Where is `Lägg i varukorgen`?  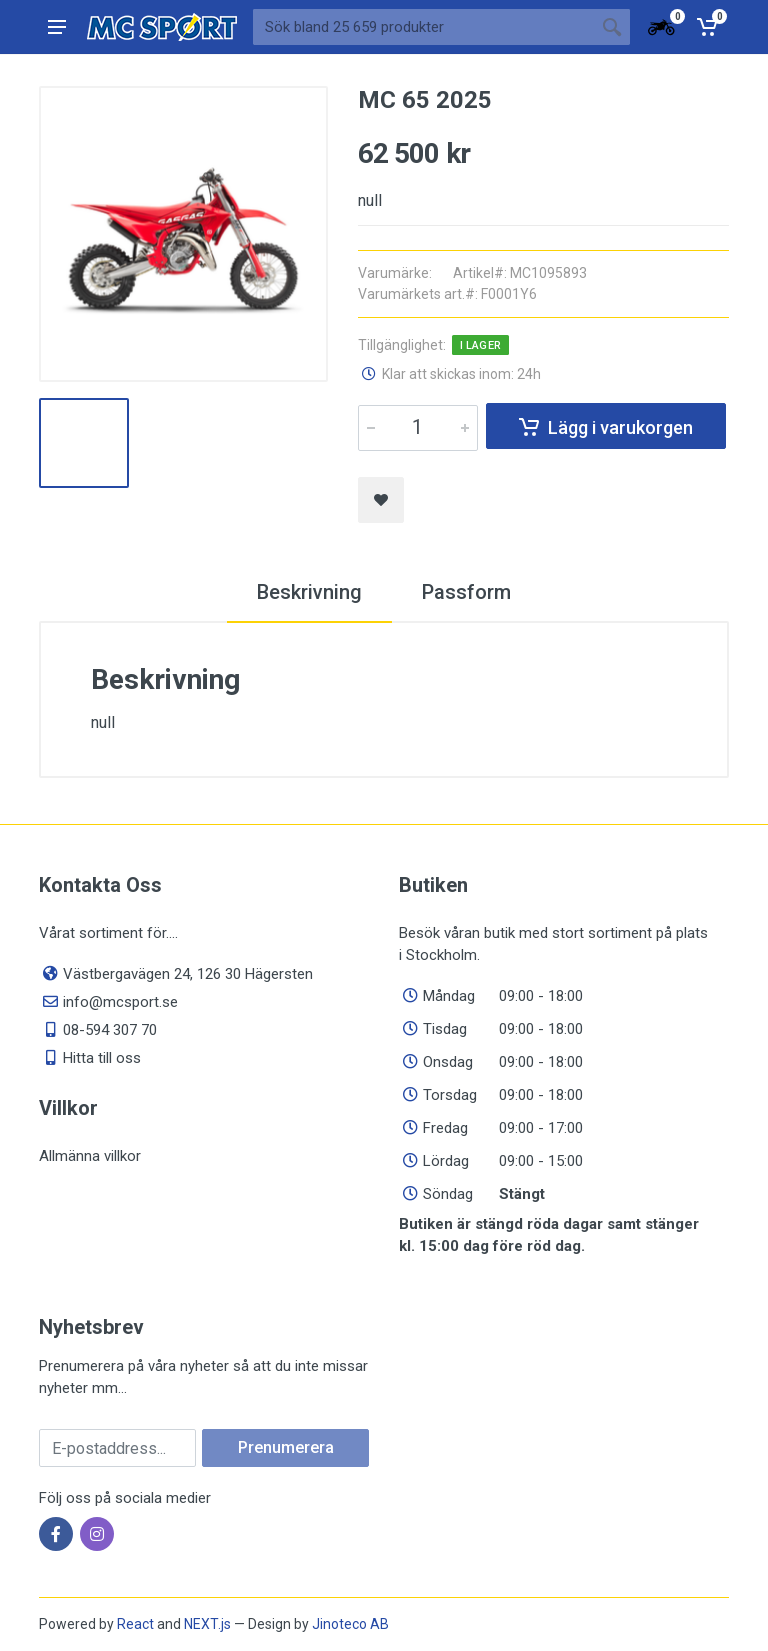
Lägg i varukorgen is located at coordinates (606, 427).